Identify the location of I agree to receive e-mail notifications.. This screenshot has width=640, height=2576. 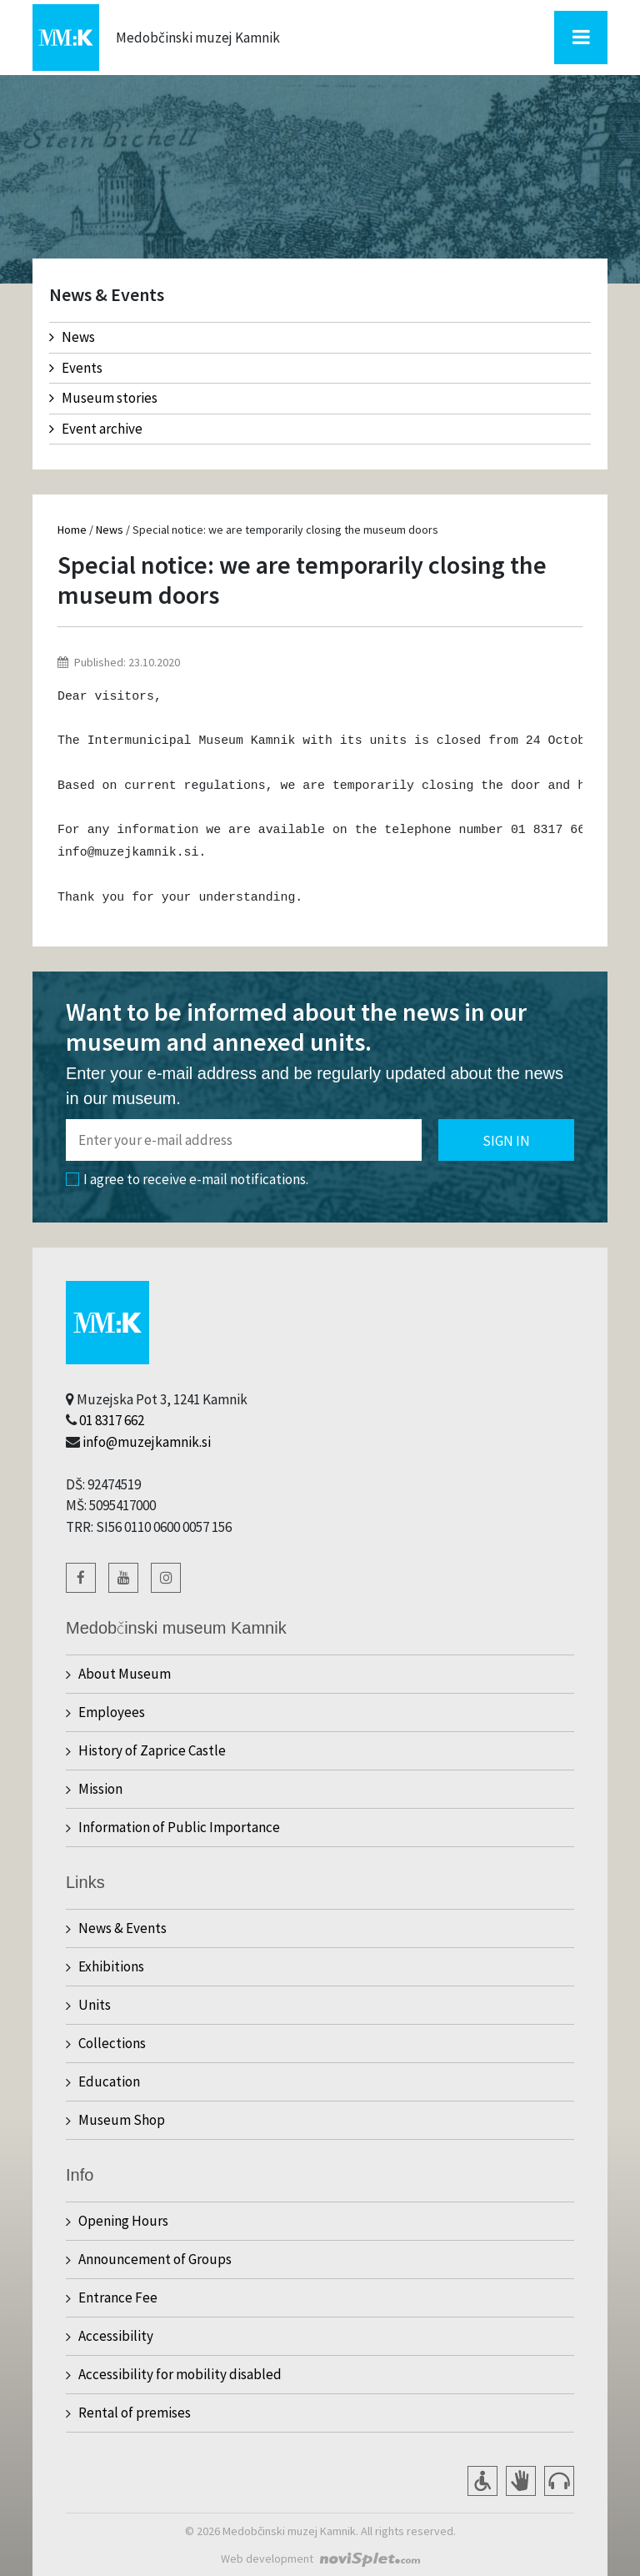
(187, 1179).